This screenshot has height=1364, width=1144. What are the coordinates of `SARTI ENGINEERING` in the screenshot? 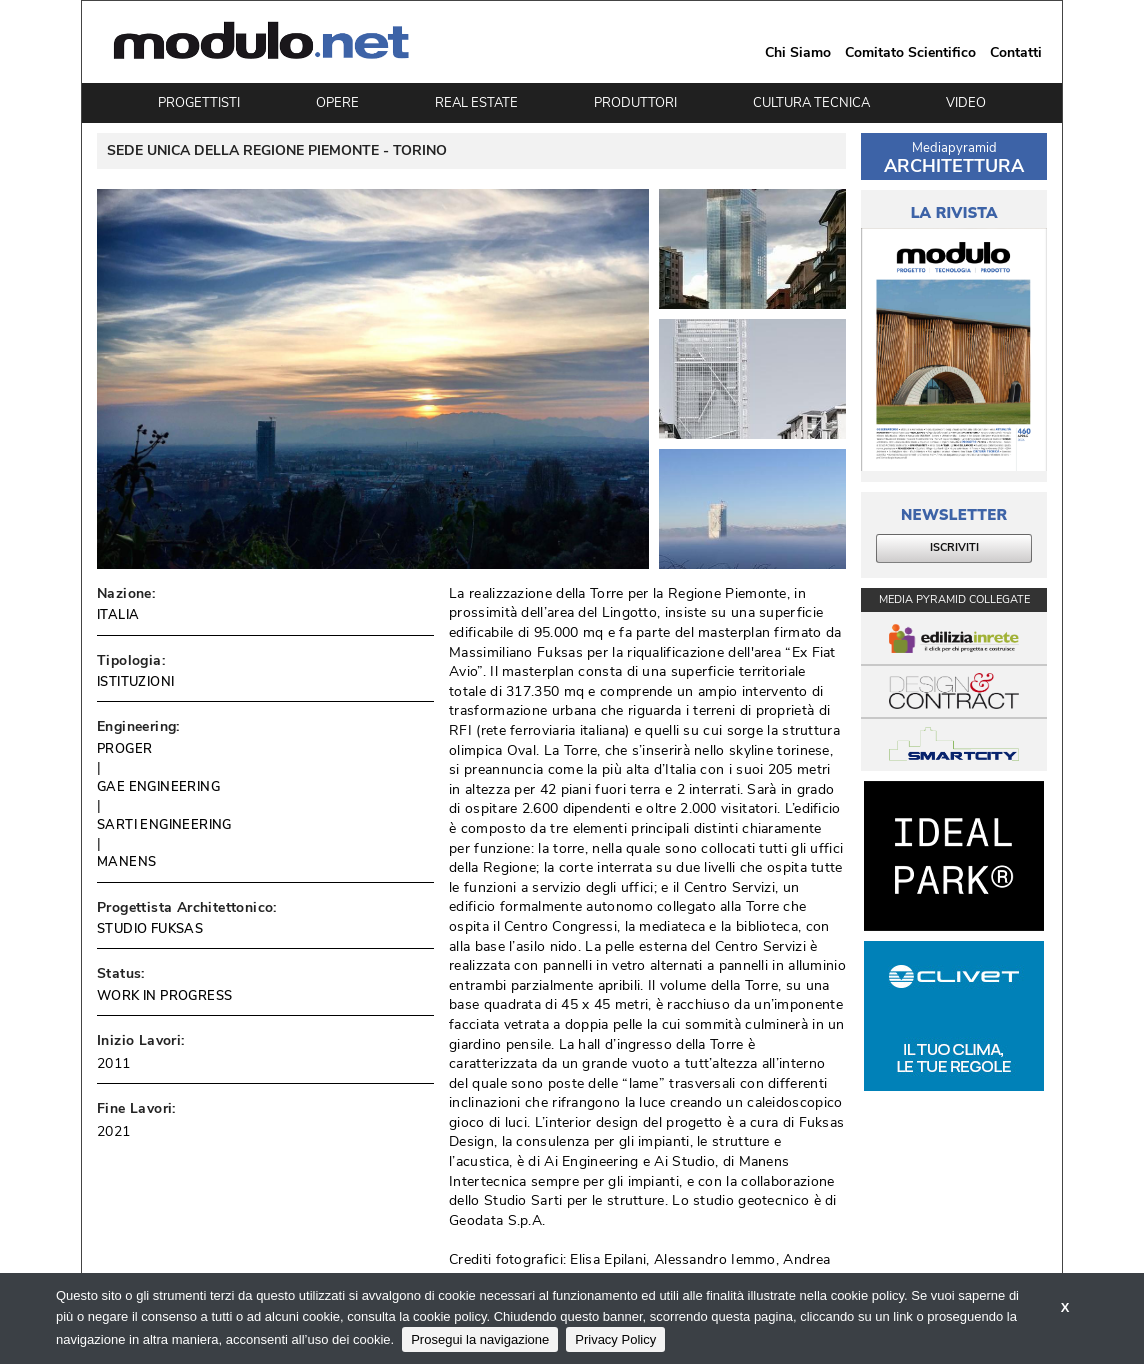 It's located at (164, 825).